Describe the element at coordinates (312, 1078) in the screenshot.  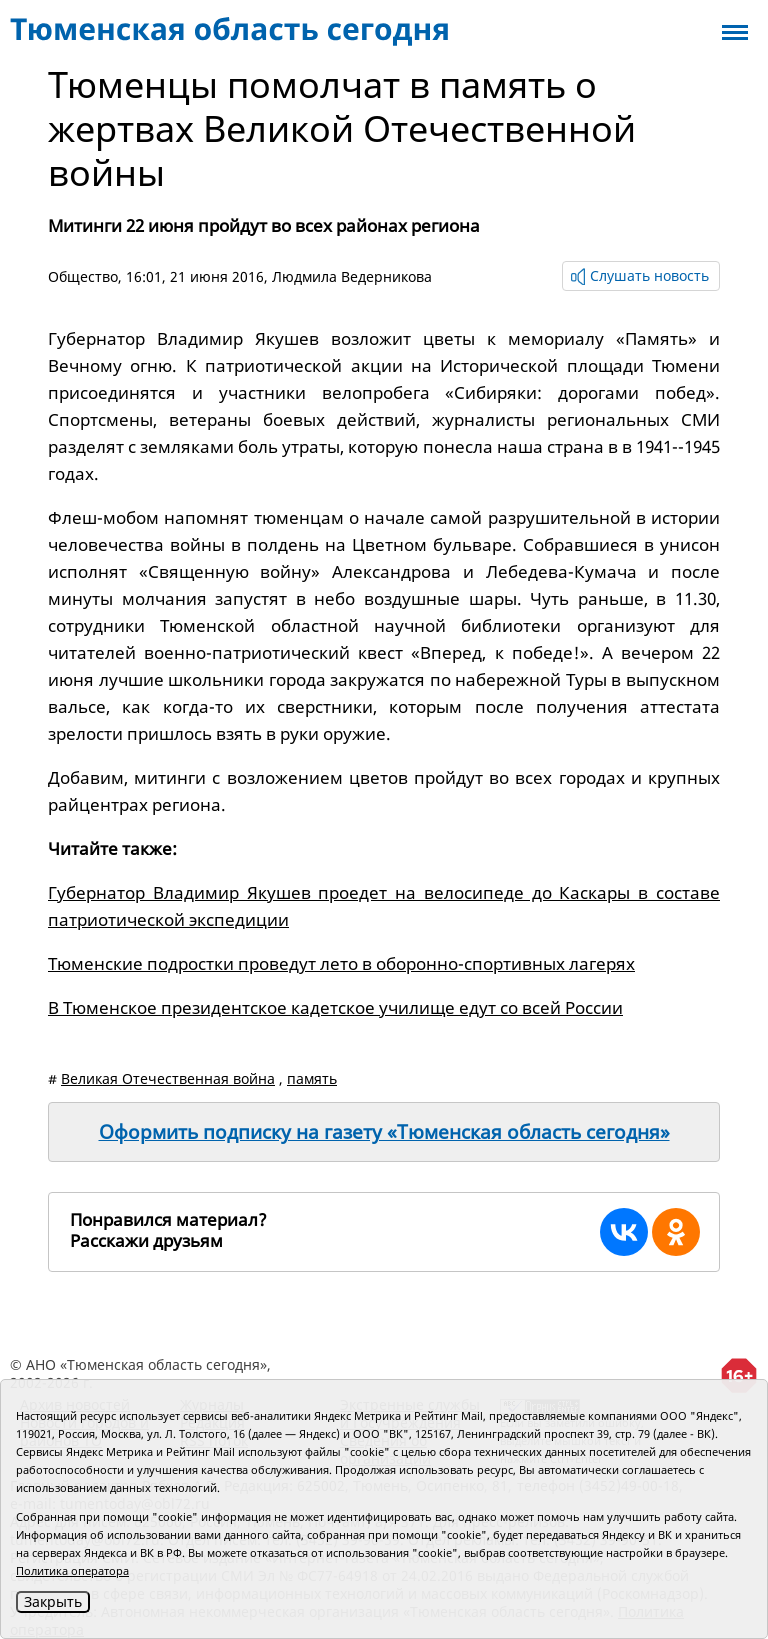
I see `память` at that location.